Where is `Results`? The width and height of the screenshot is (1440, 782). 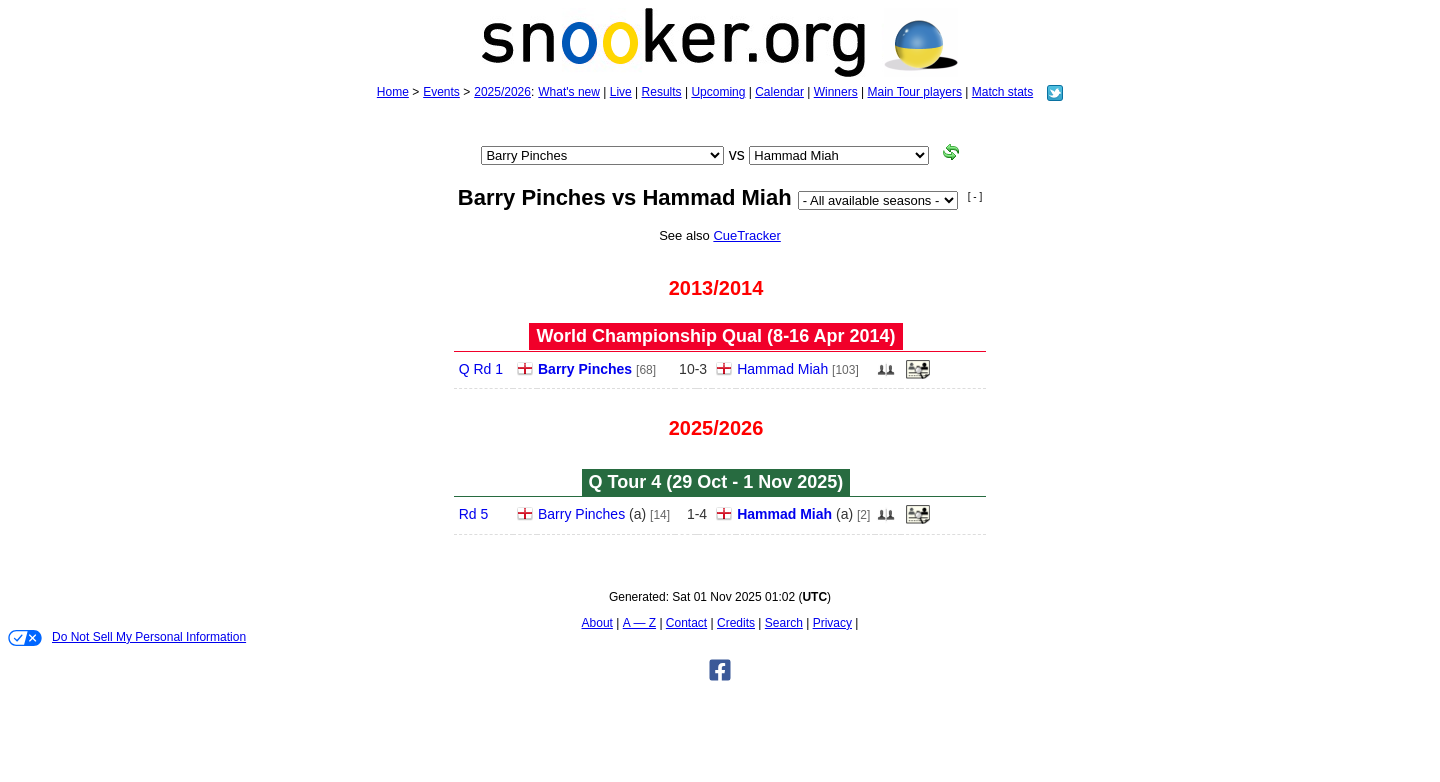
Results is located at coordinates (662, 92).